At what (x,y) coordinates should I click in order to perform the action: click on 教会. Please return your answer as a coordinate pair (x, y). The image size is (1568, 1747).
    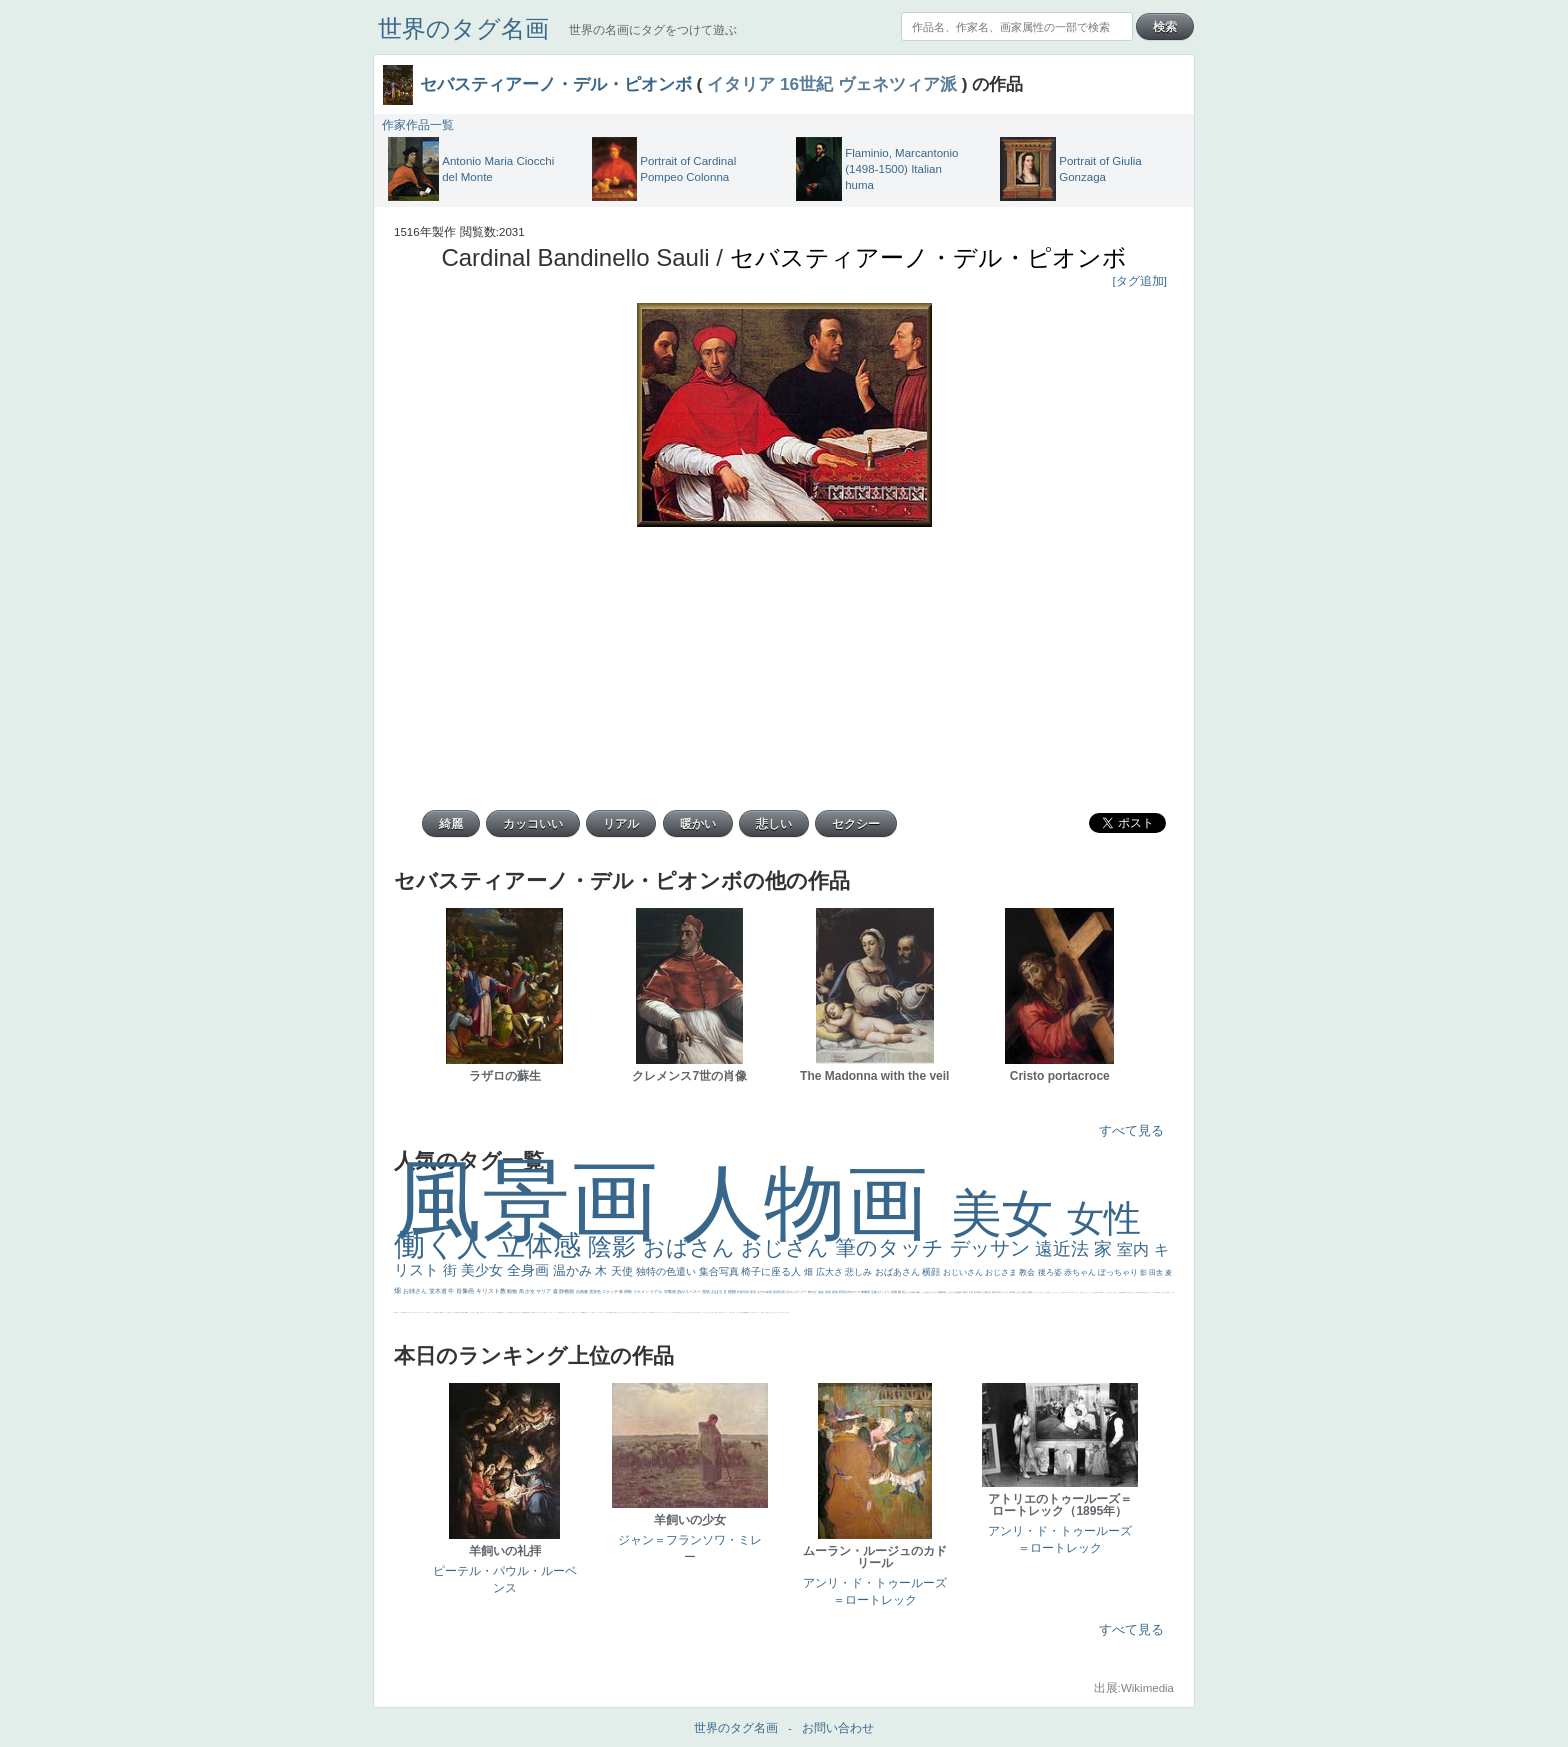
    Looking at the image, I should click on (1028, 1272).